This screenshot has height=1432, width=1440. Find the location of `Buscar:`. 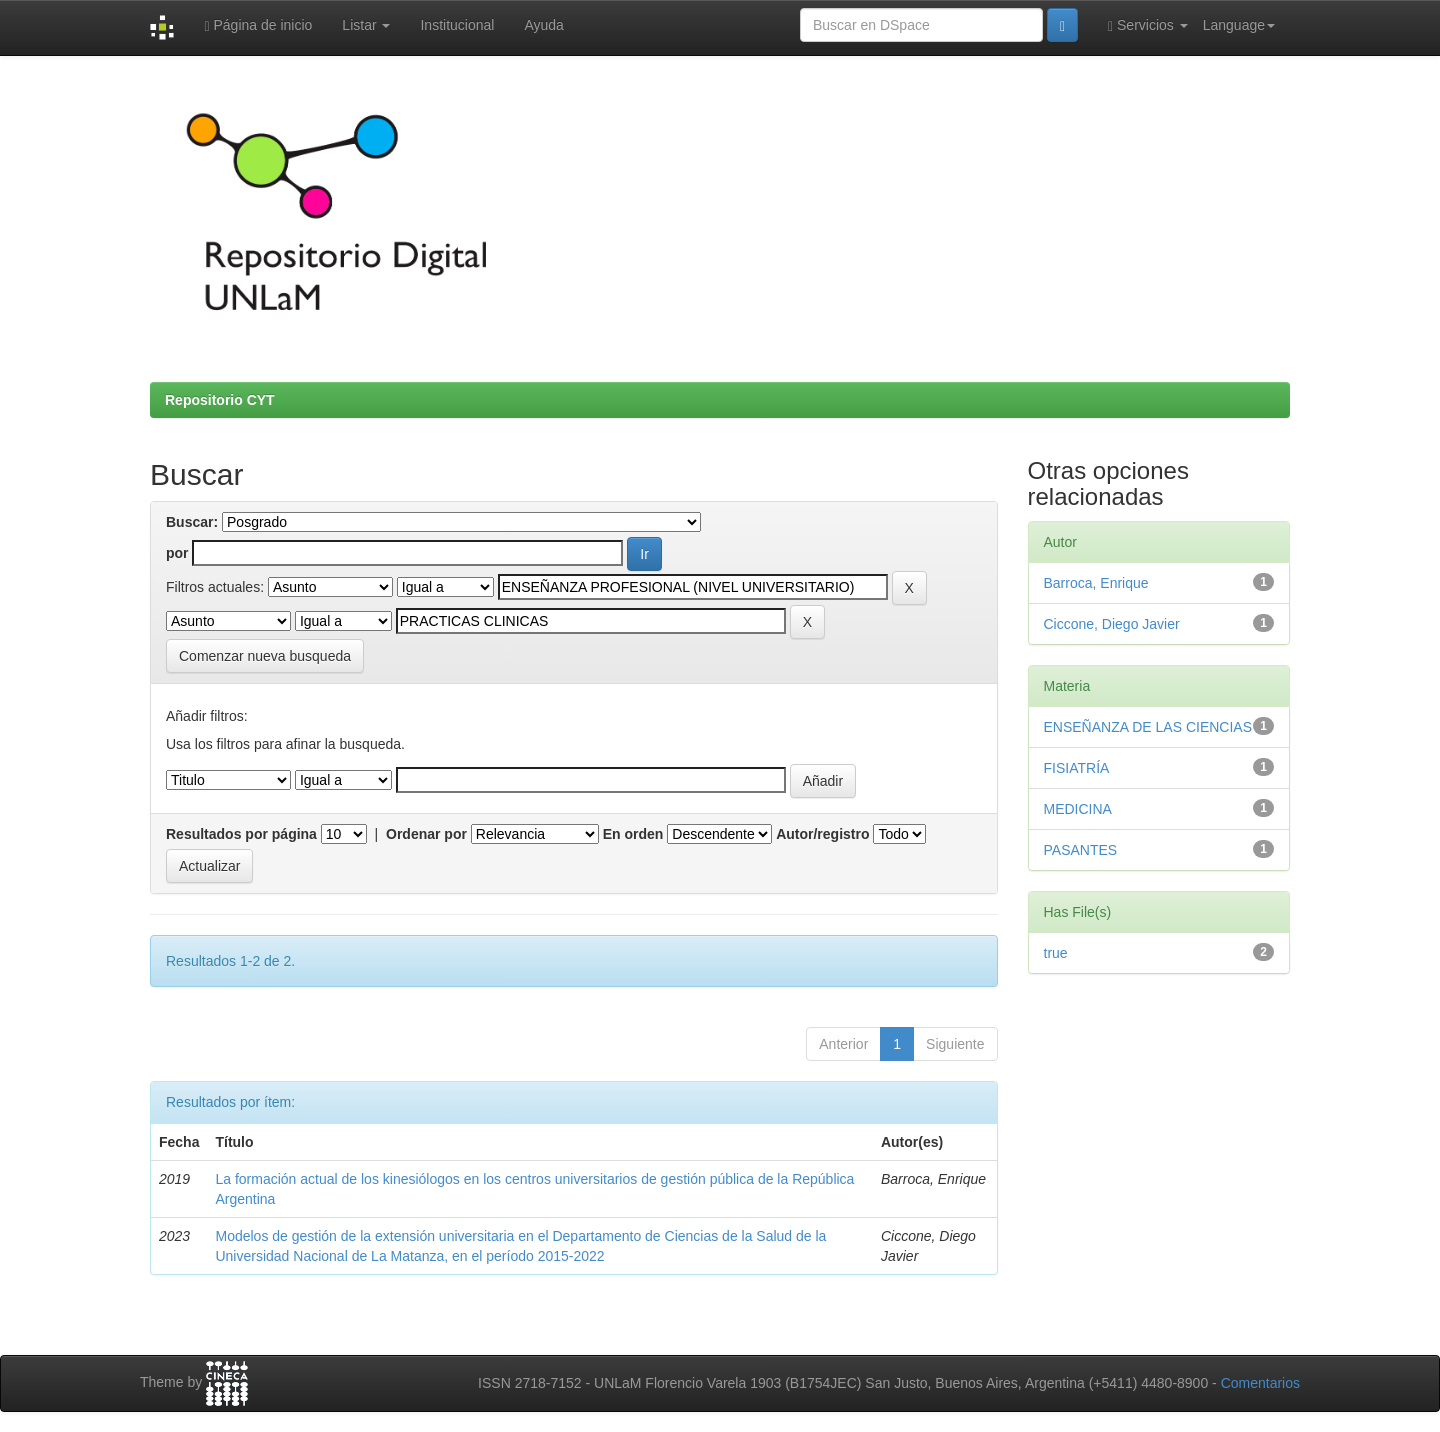

Buscar: is located at coordinates (192, 522).